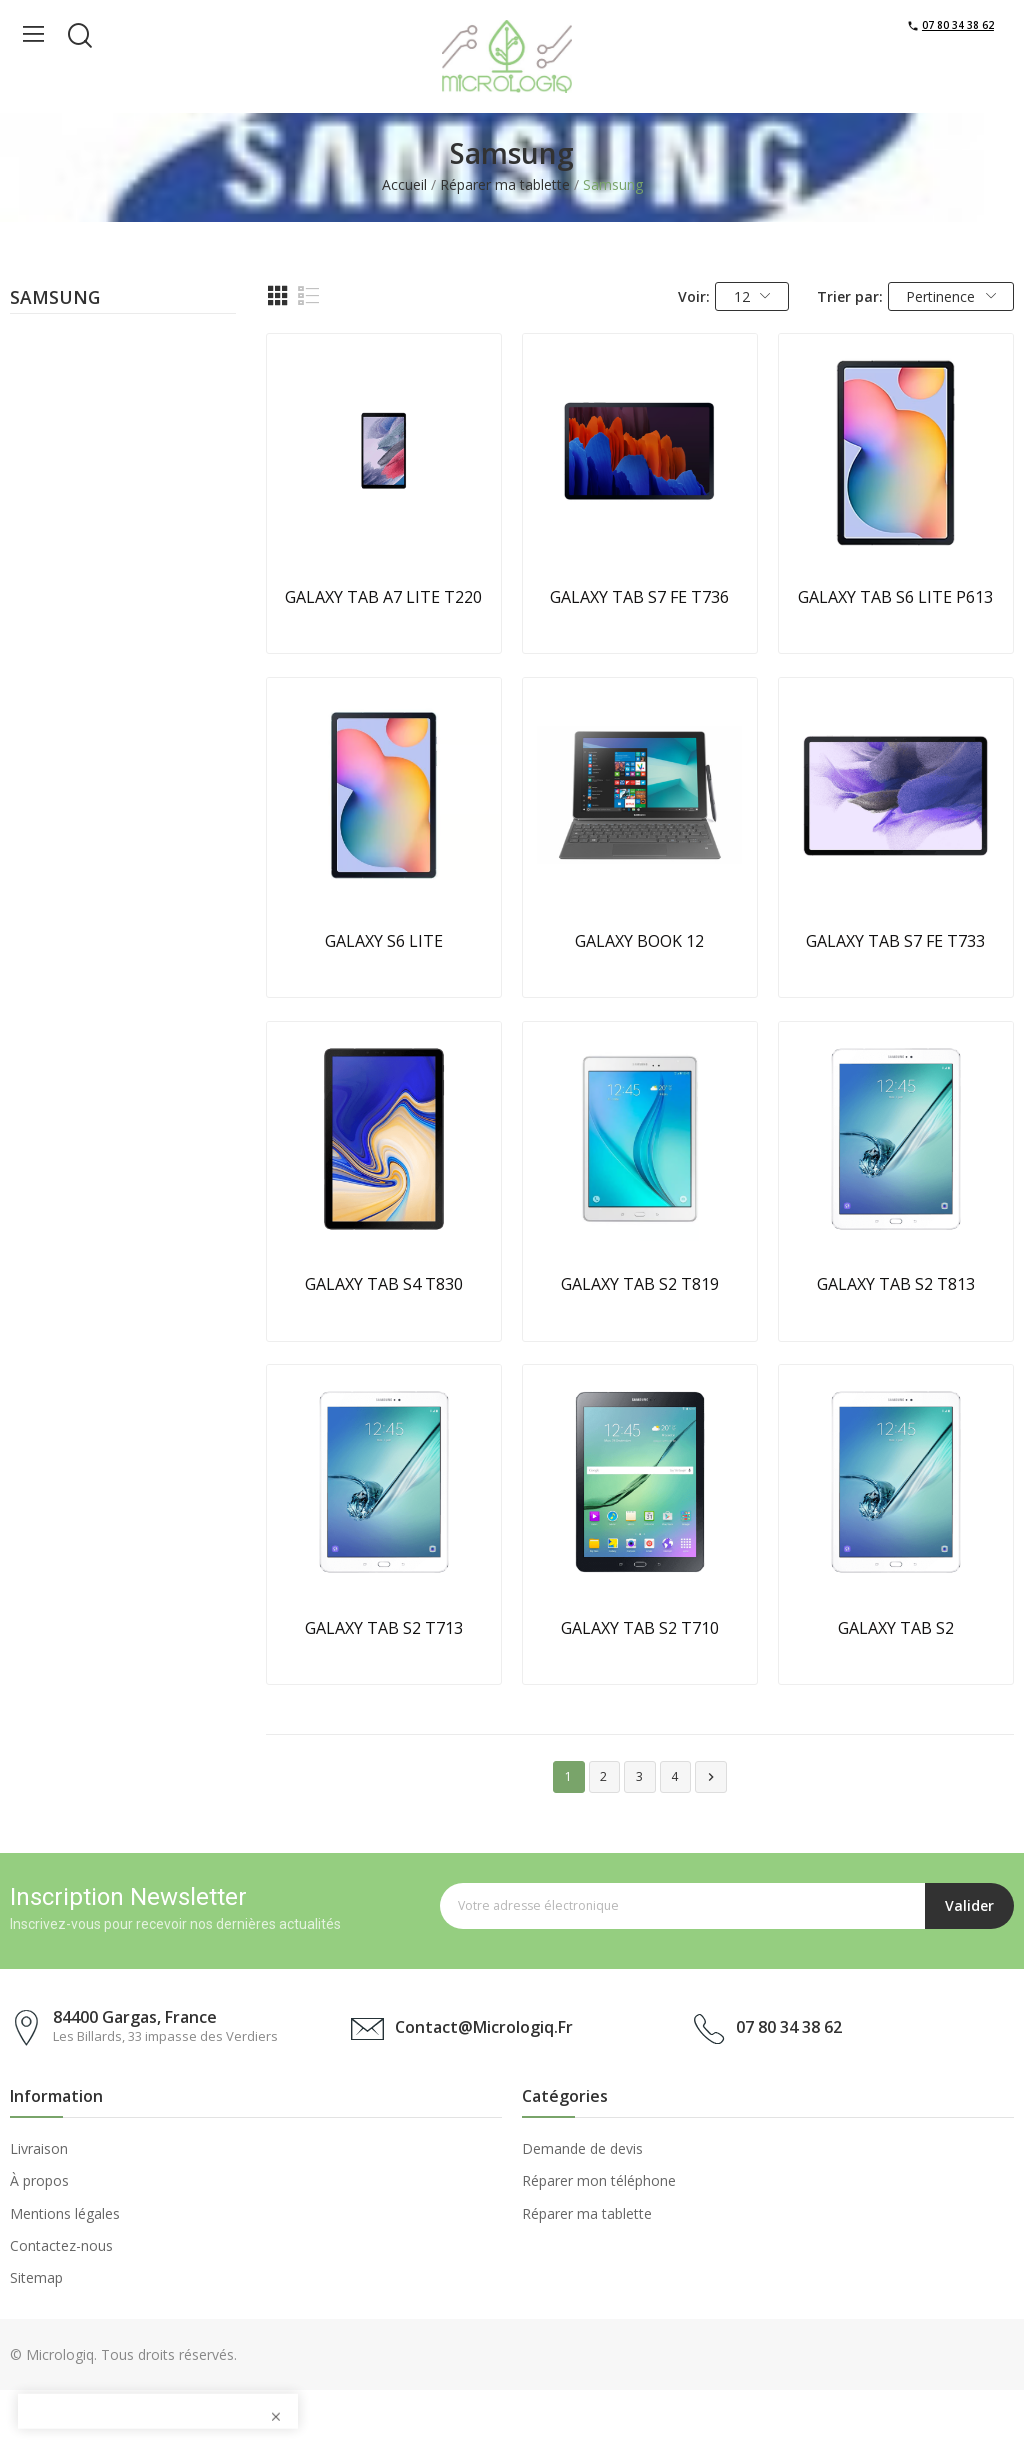 The image size is (1024, 2445). What do you see at coordinates (958, 25) in the screenshot?
I see `07 80 34 38 62` at bounding box center [958, 25].